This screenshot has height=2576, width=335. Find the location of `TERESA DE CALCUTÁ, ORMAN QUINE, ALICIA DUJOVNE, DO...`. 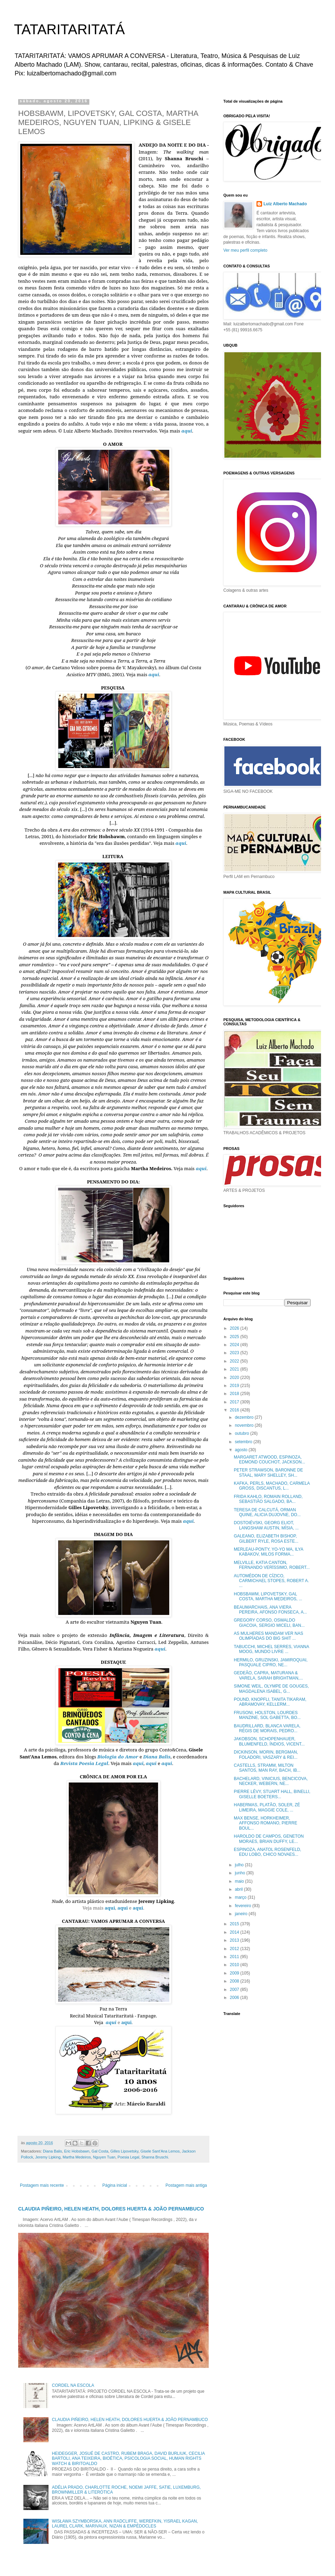

TERESA DE CALCUTÁ, ORMAN QUINE, ALICIA DUJOVNE, DO... is located at coordinates (267, 1512).